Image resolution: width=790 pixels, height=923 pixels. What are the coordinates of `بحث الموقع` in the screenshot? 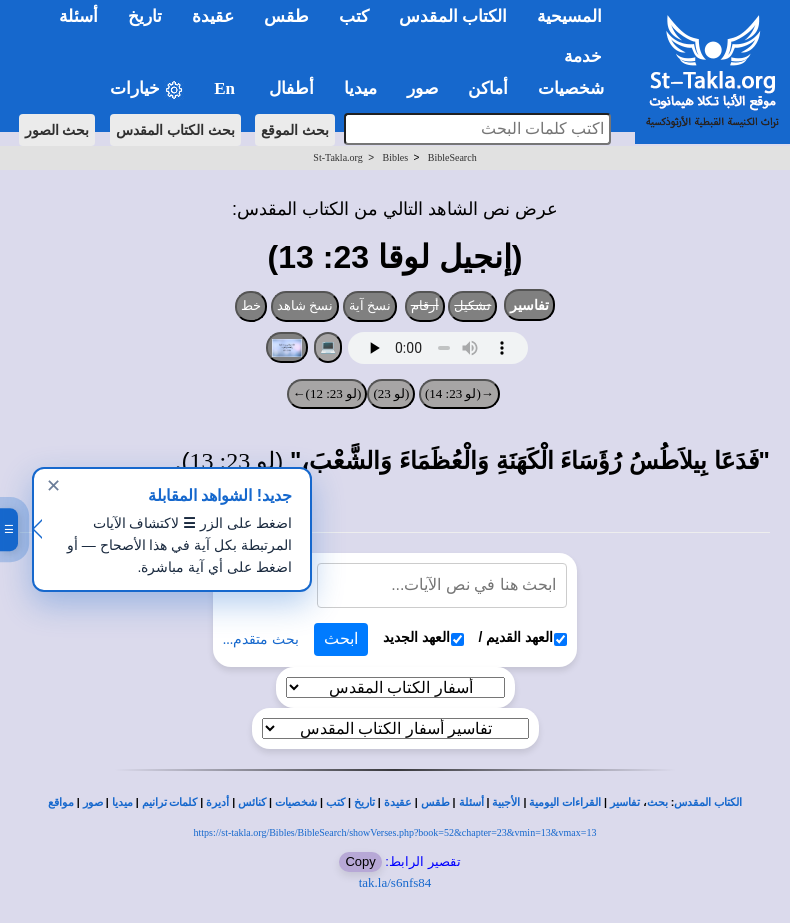 It's located at (295, 130).